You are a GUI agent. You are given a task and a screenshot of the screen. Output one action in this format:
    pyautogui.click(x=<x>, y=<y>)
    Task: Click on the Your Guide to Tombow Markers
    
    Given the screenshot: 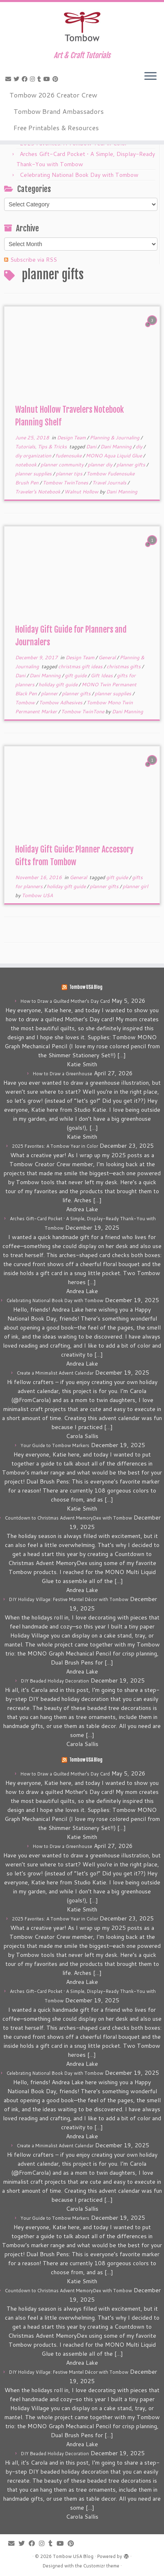 What is the action you would take?
    pyautogui.click(x=54, y=1445)
    